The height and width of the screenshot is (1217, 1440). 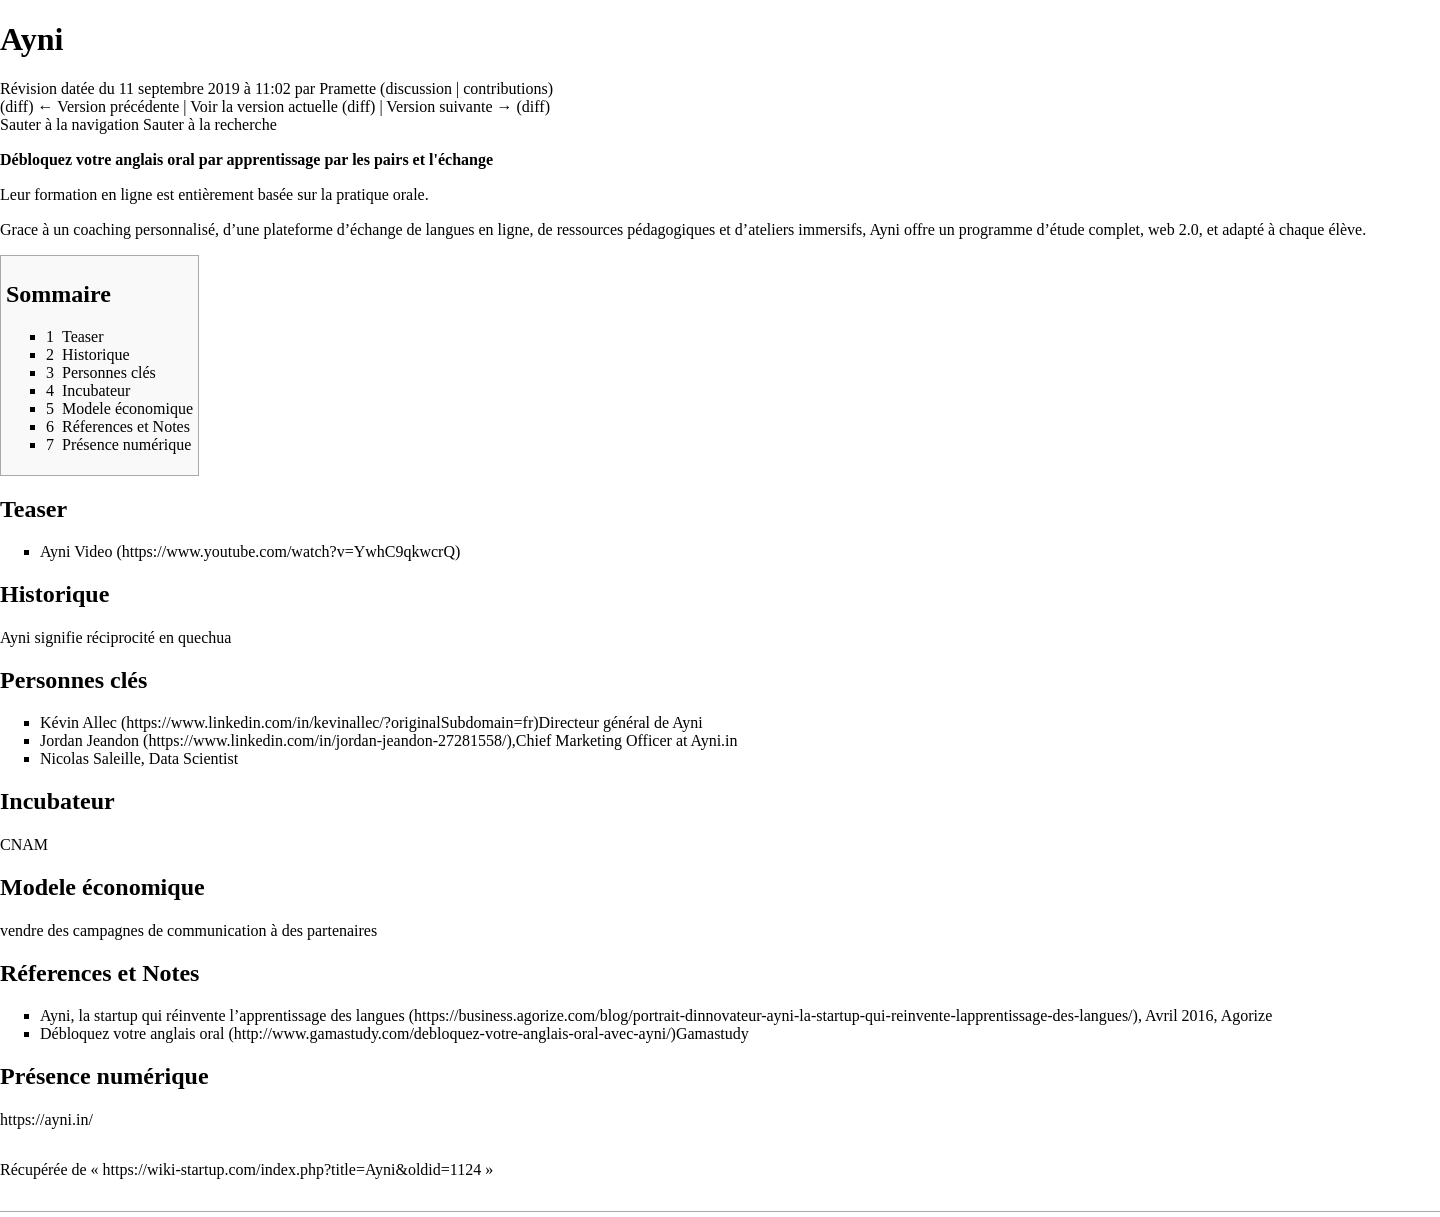 What do you see at coordinates (210, 124) in the screenshot?
I see `Sauter à la recherche` at bounding box center [210, 124].